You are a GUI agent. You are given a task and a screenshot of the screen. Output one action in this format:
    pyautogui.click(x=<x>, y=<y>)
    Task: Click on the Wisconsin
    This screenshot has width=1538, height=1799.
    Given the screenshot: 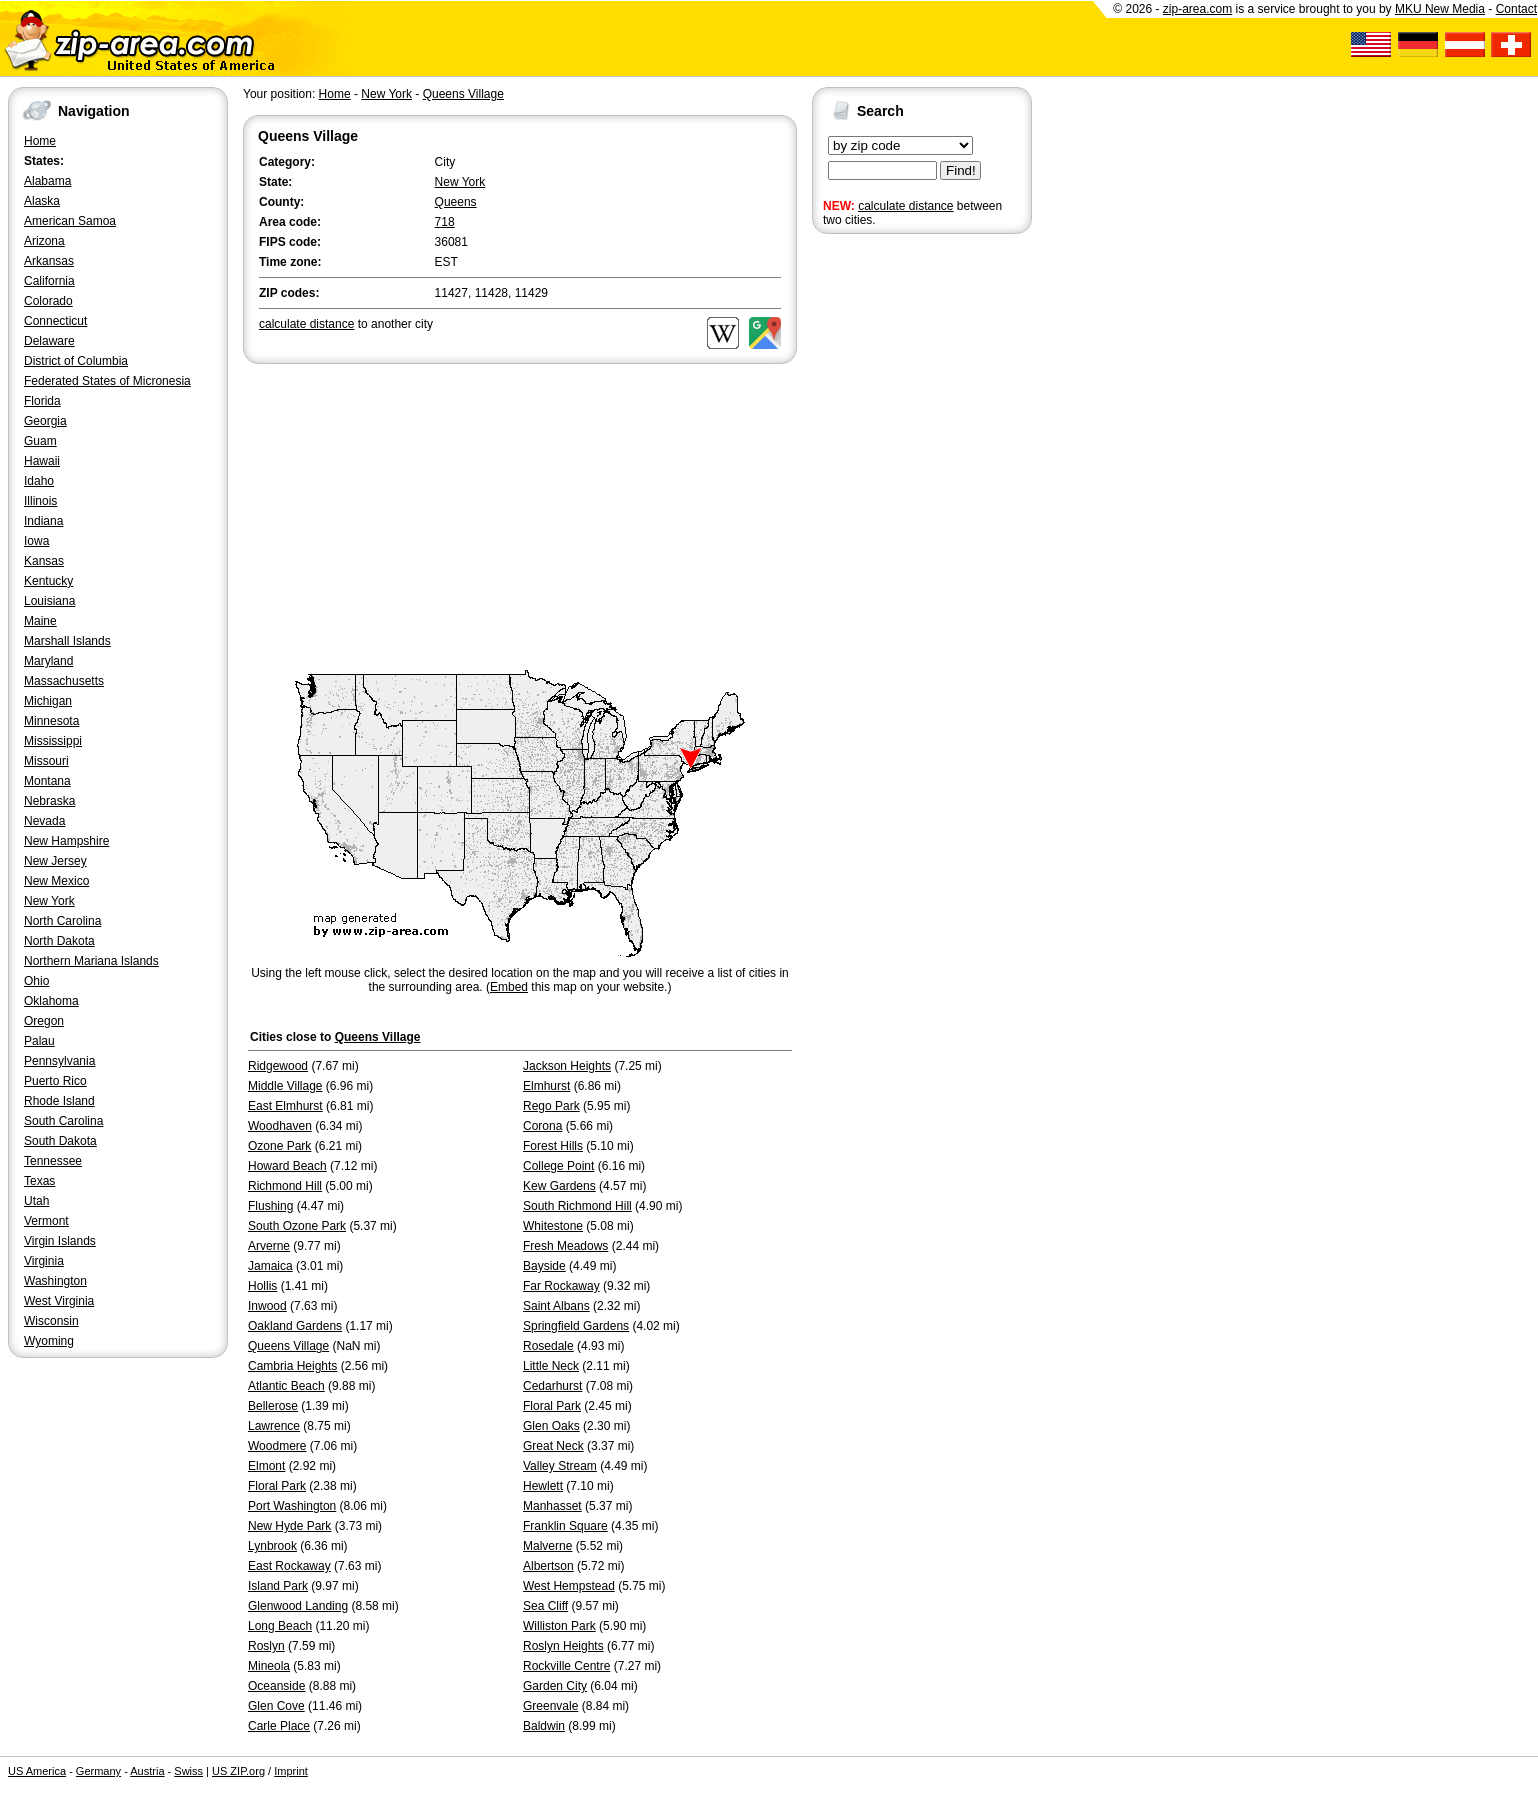 What is the action you would take?
    pyautogui.click(x=51, y=1321)
    